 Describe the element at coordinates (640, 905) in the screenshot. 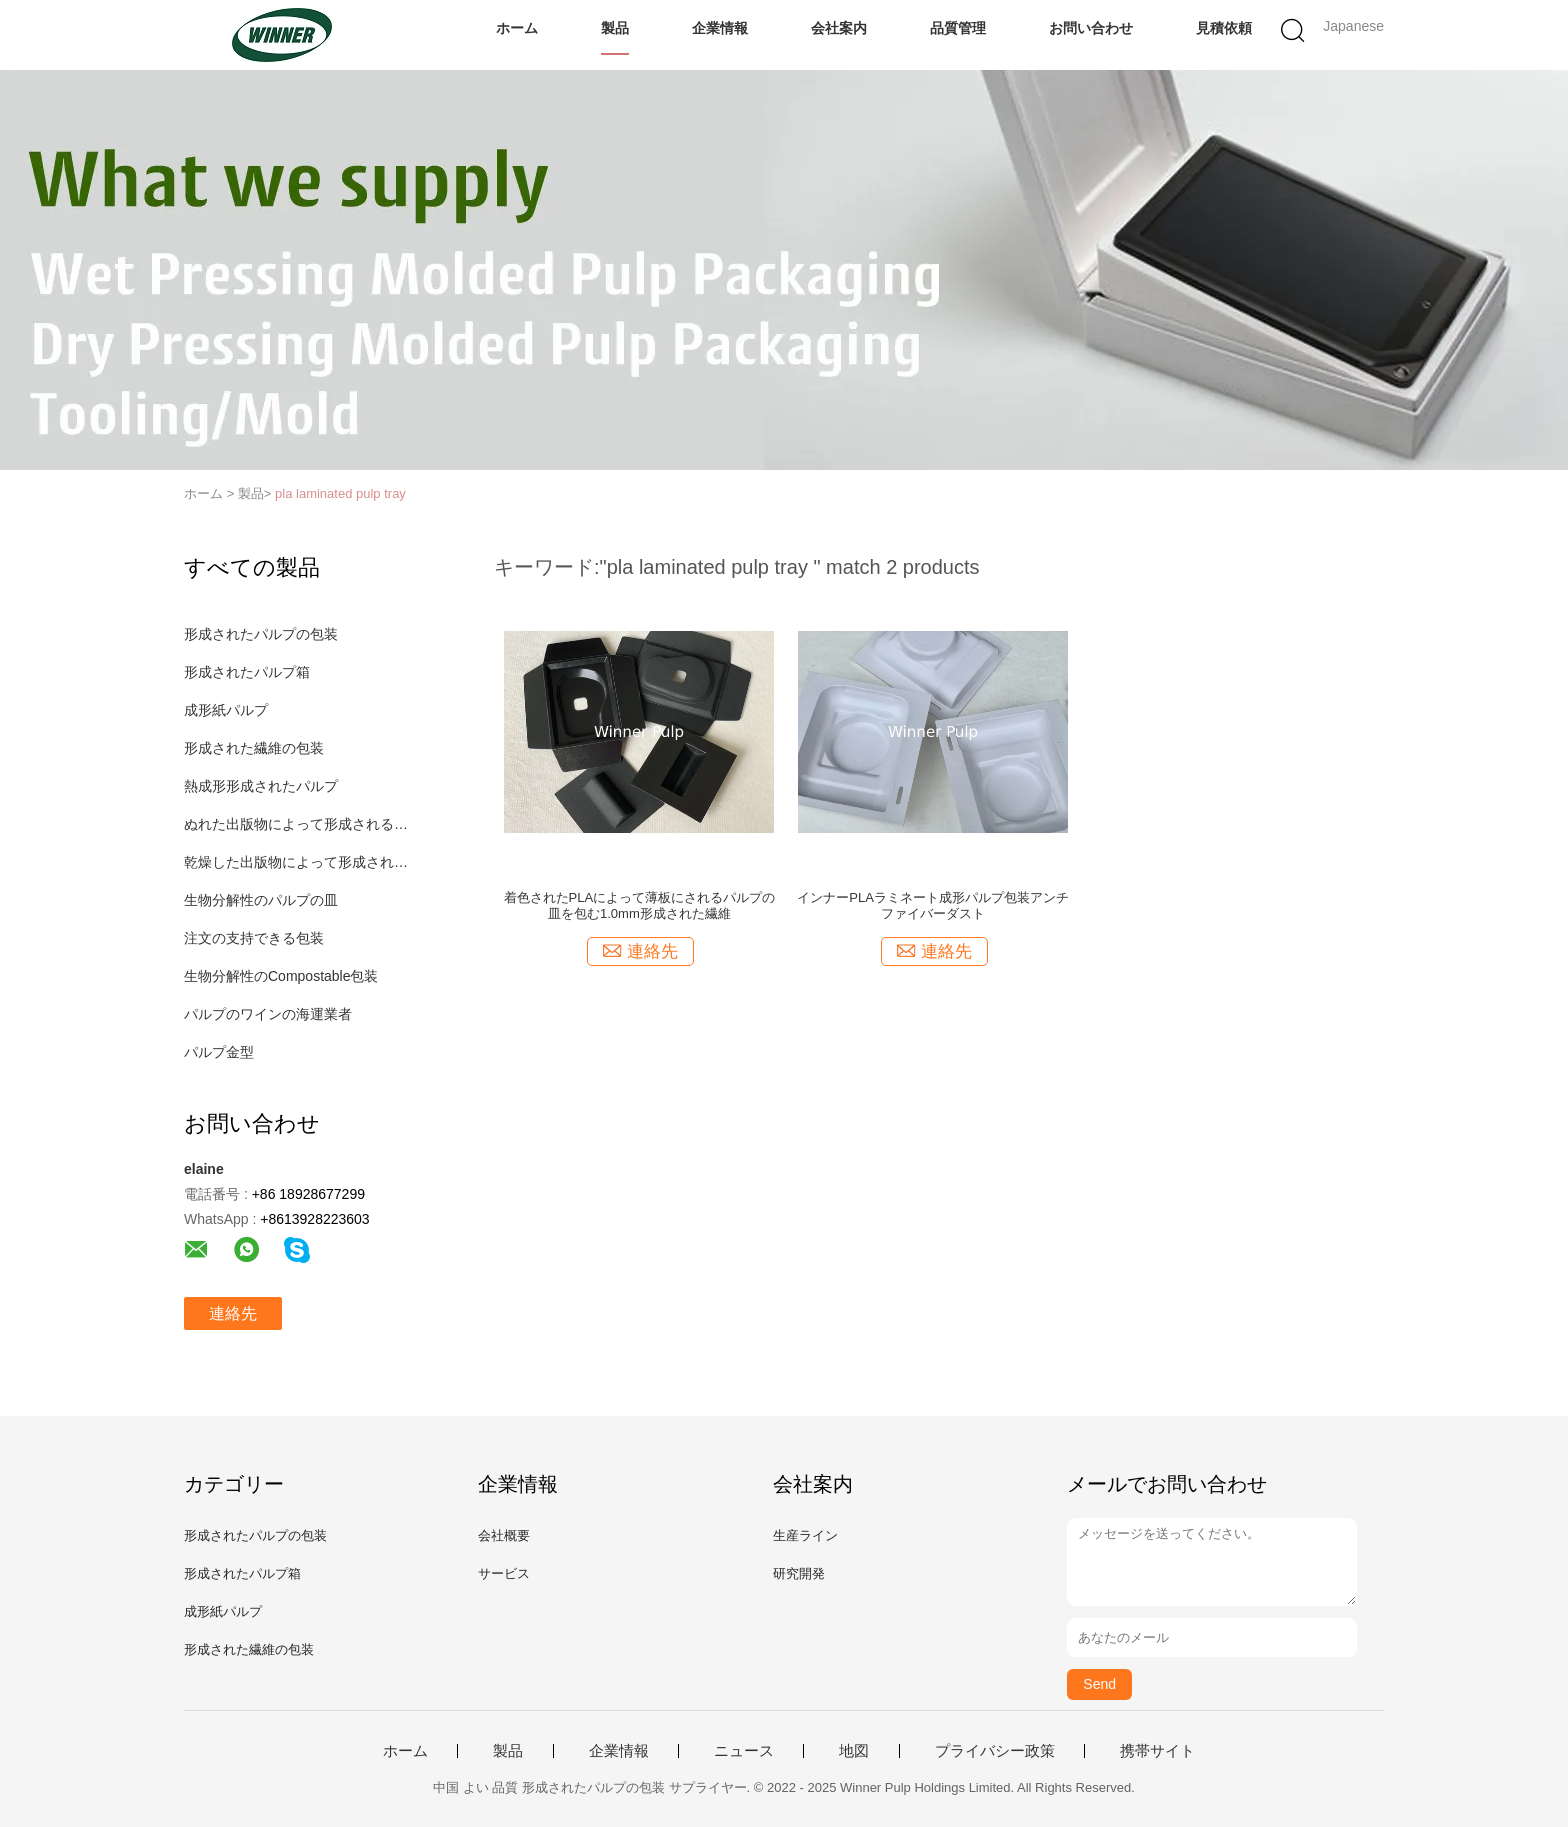

I see `着色されたPLAによって薄板にされるパルプの皿を包む1.0mm形成された繊維` at that location.